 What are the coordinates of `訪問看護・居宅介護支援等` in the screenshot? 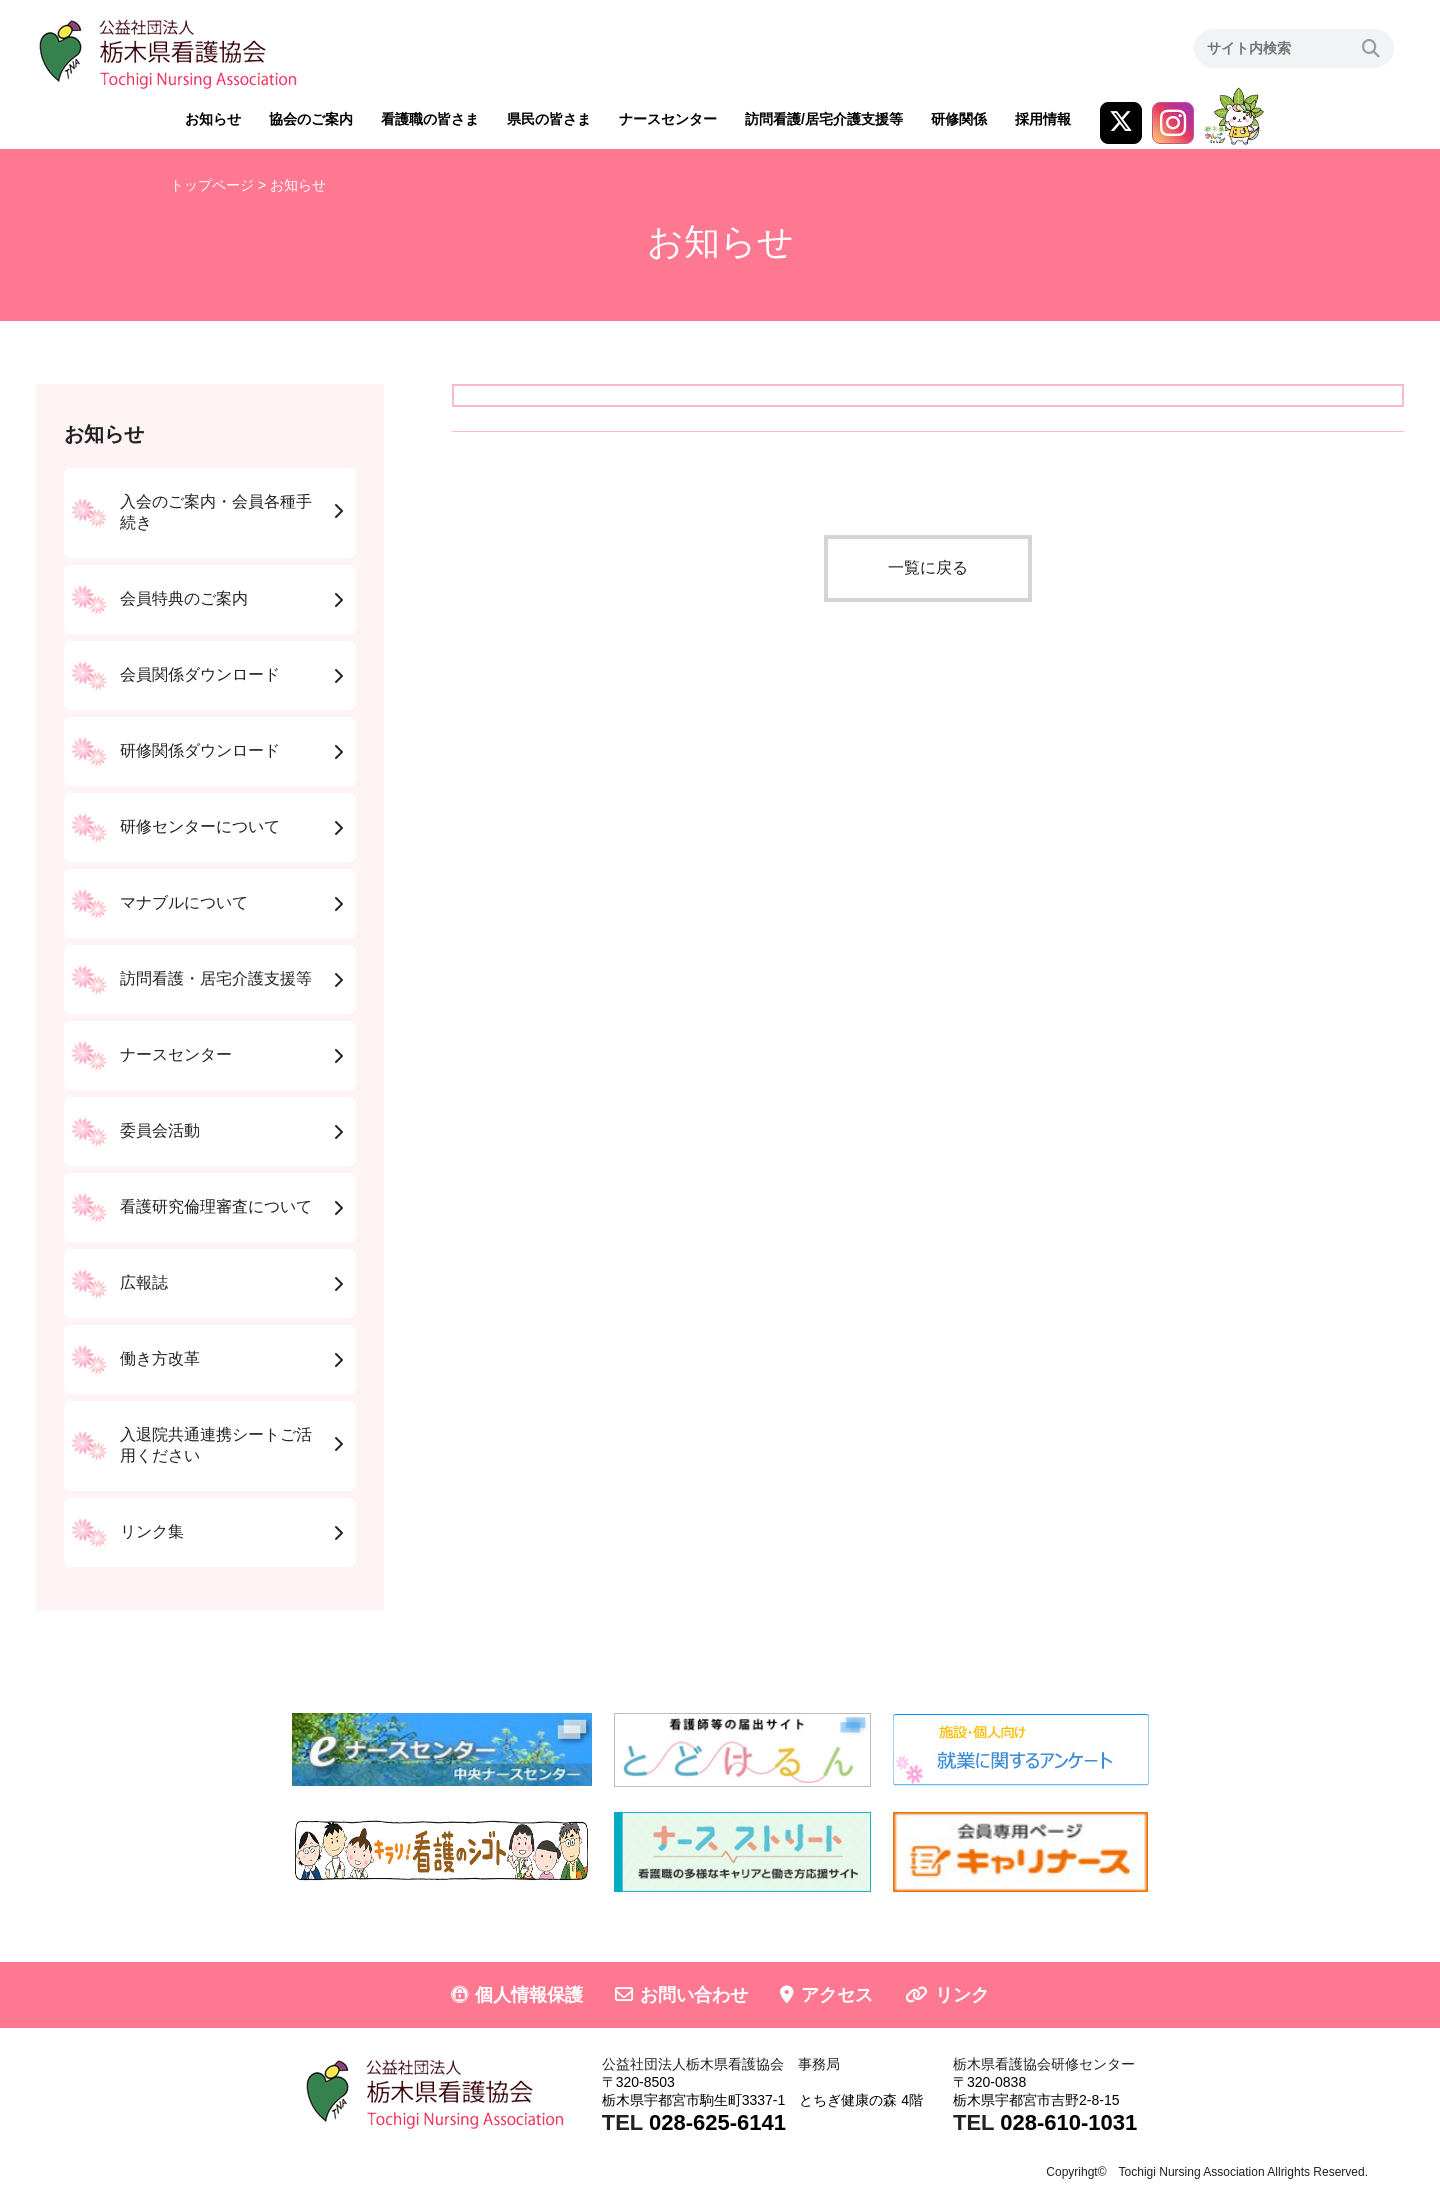 It's located at (216, 978).